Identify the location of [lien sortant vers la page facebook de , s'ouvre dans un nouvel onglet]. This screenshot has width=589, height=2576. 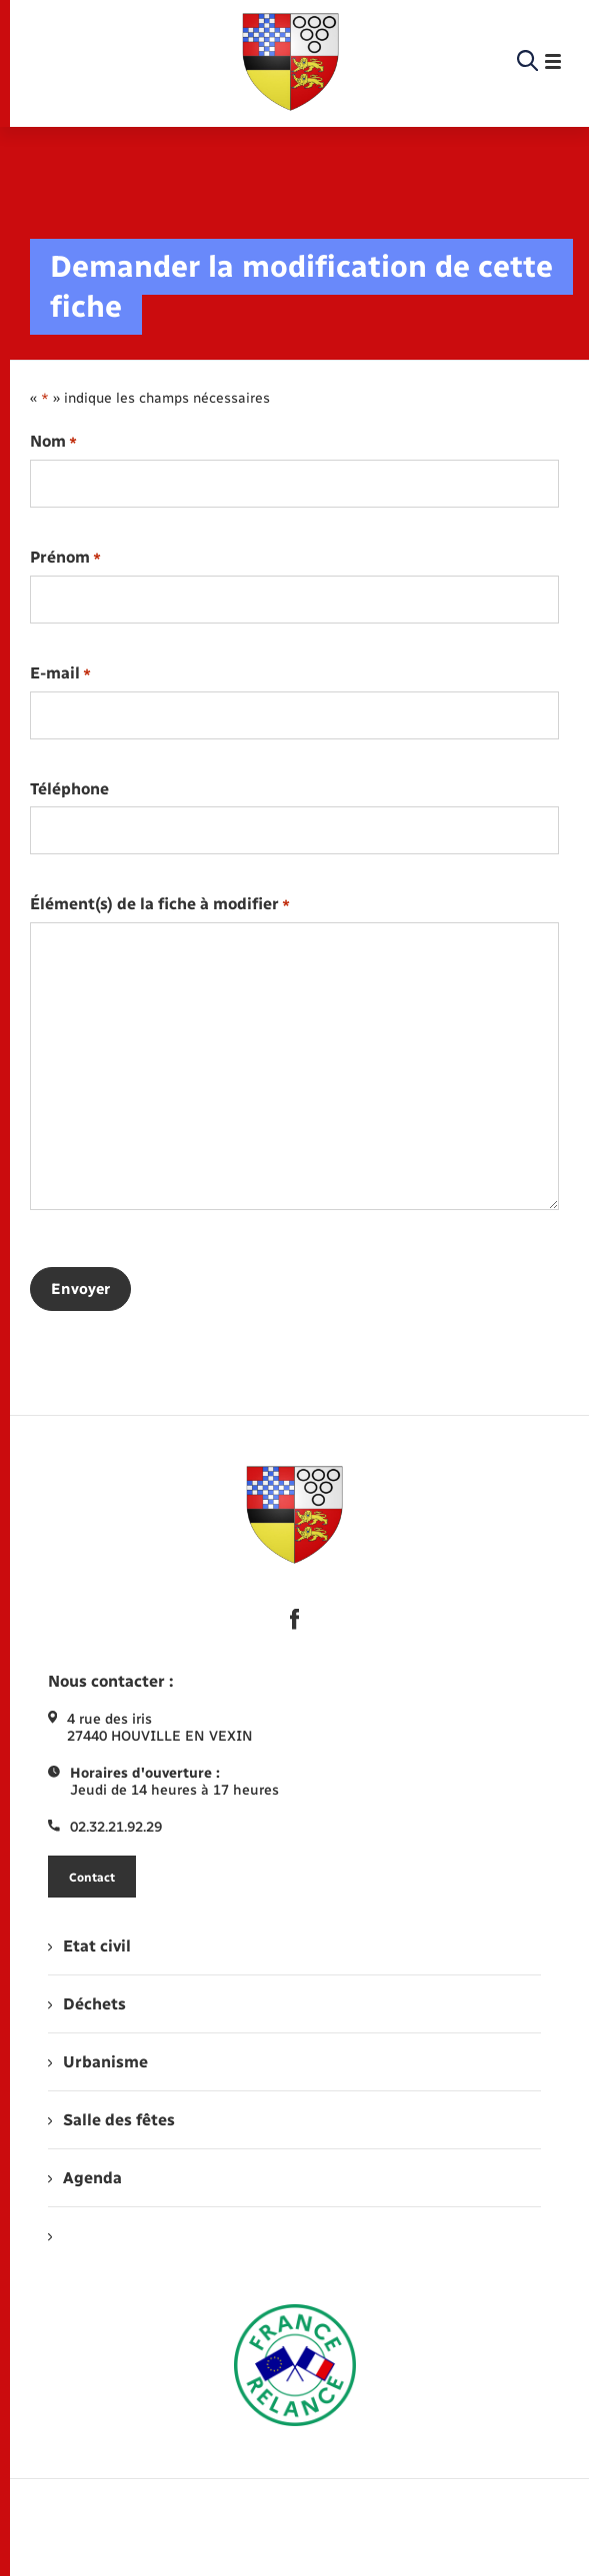
(295, 1620).